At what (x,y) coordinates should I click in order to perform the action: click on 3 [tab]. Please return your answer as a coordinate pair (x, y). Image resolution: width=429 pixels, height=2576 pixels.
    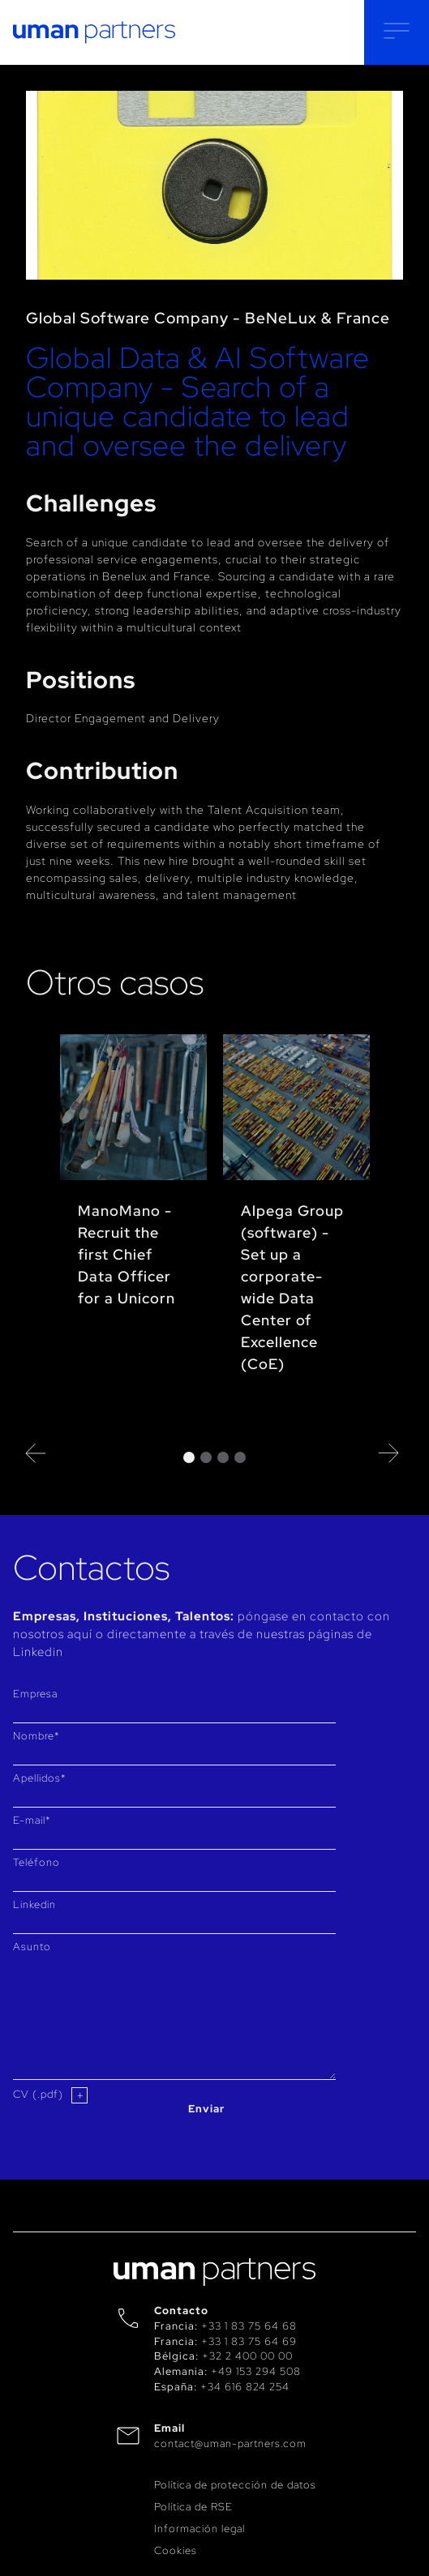
    Looking at the image, I should click on (223, 1457).